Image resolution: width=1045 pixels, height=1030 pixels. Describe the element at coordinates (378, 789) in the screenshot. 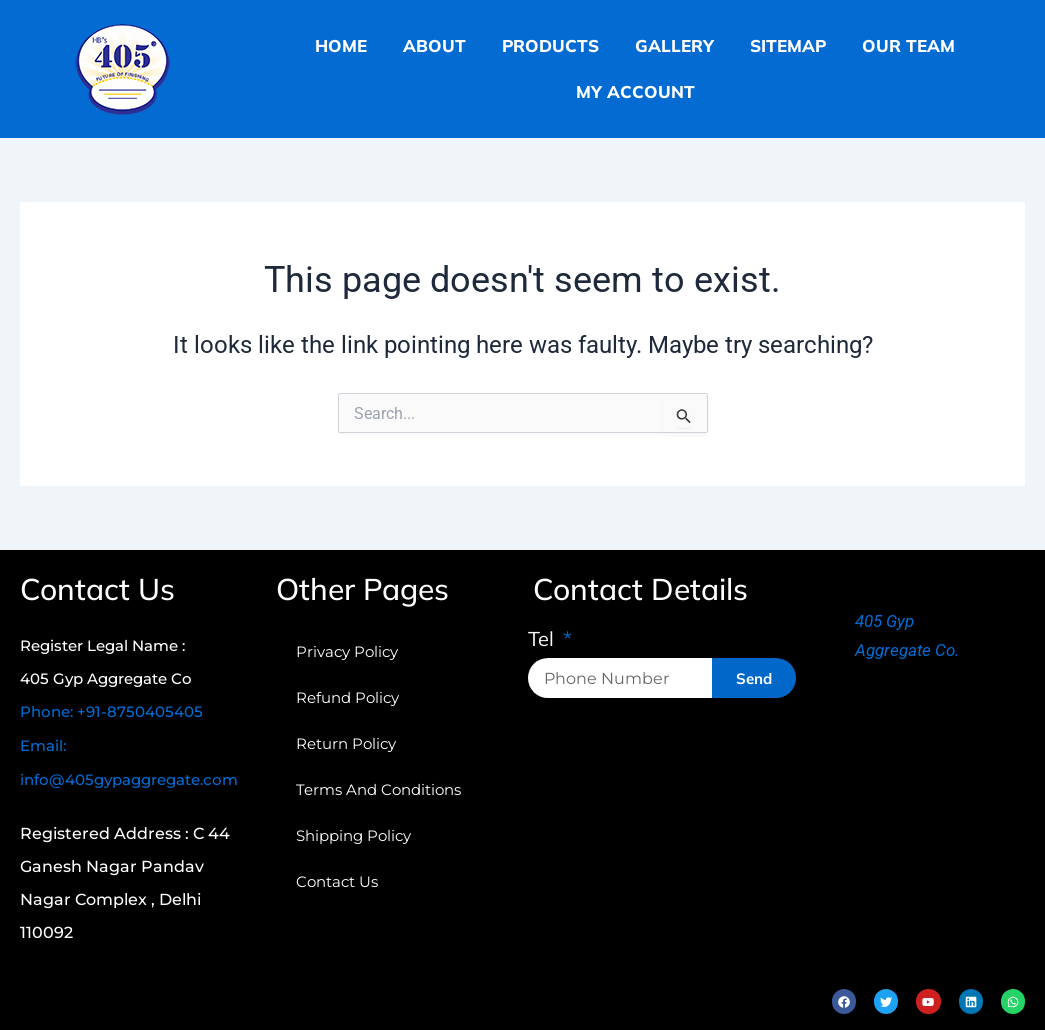

I see `terms and conditions` at that location.